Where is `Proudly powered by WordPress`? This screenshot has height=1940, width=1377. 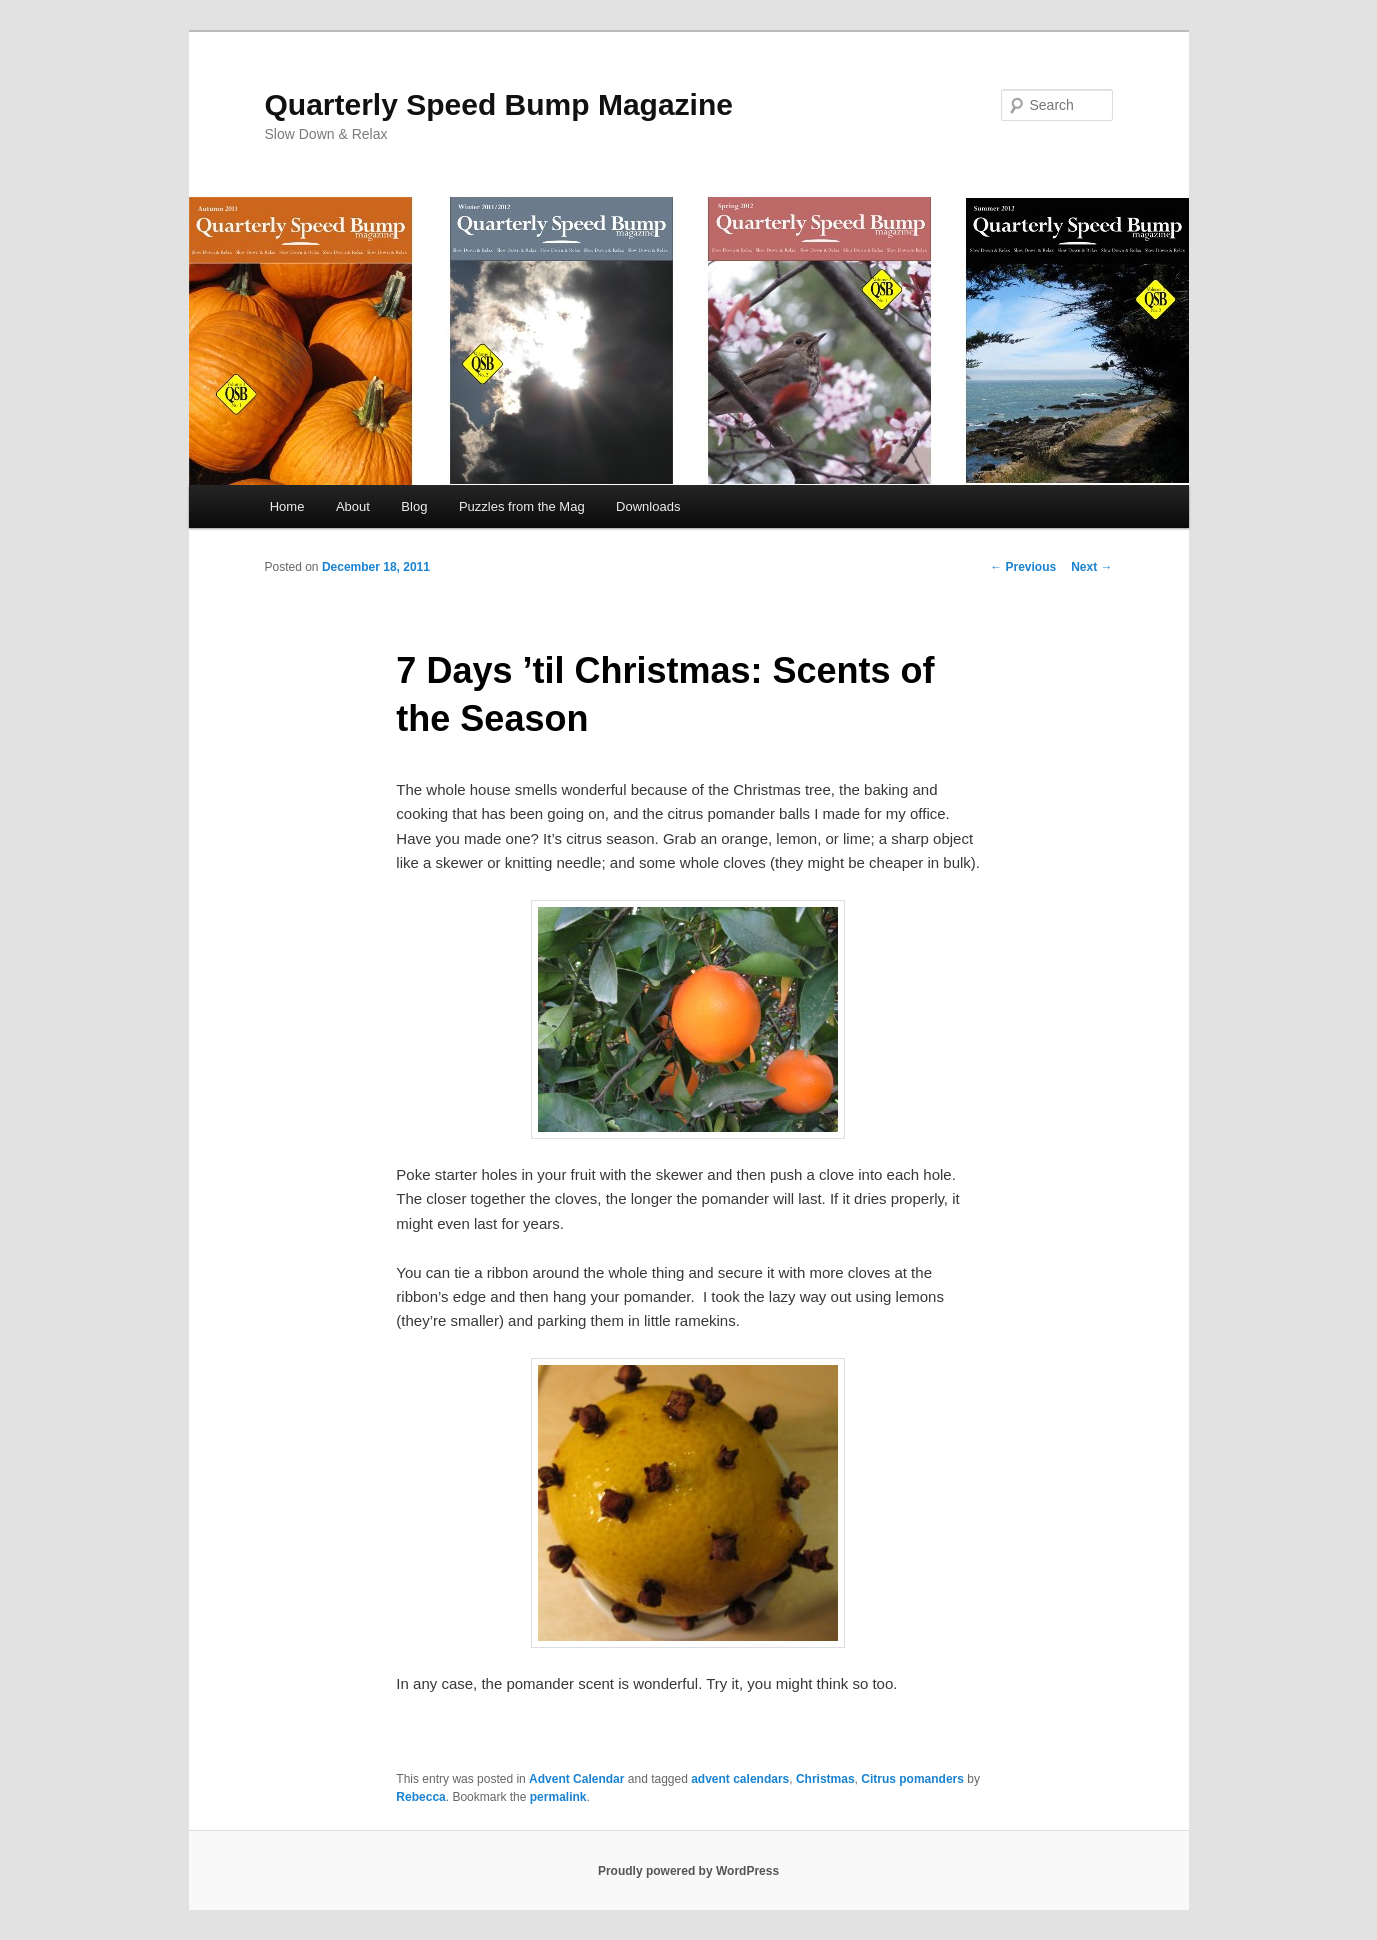
Proudly powered by WordPress is located at coordinates (688, 1871).